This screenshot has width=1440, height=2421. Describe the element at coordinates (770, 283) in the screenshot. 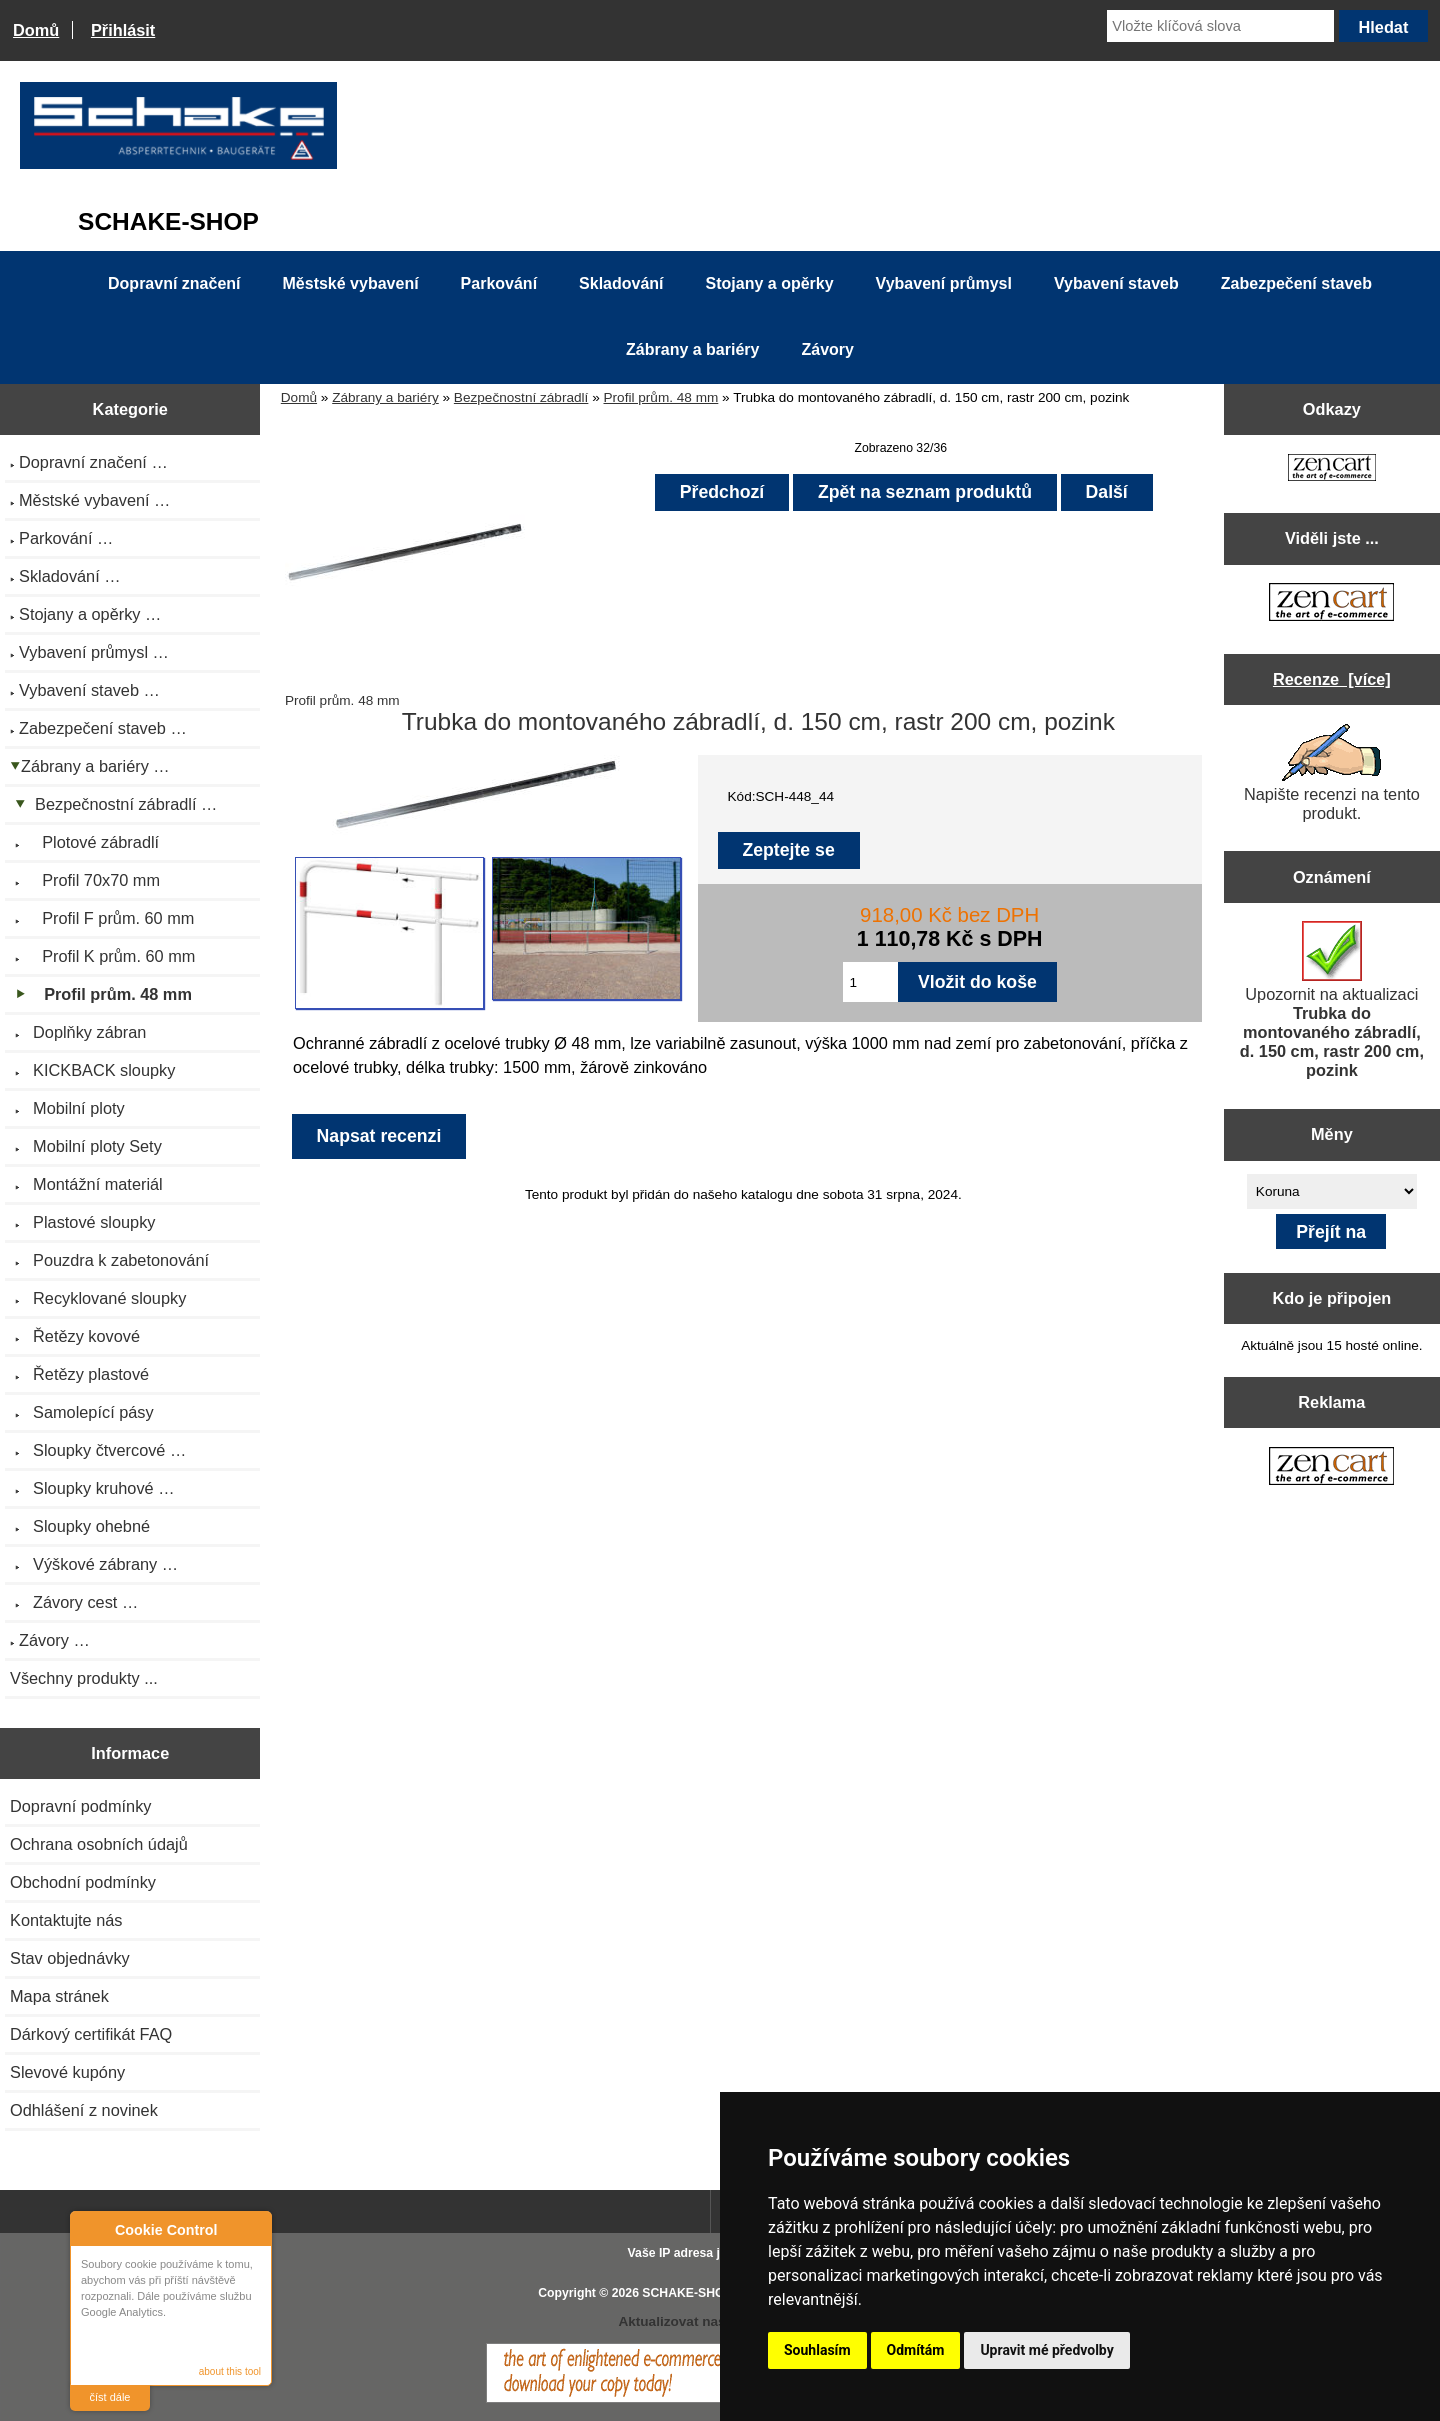

I see `Stojany a opěrky` at that location.